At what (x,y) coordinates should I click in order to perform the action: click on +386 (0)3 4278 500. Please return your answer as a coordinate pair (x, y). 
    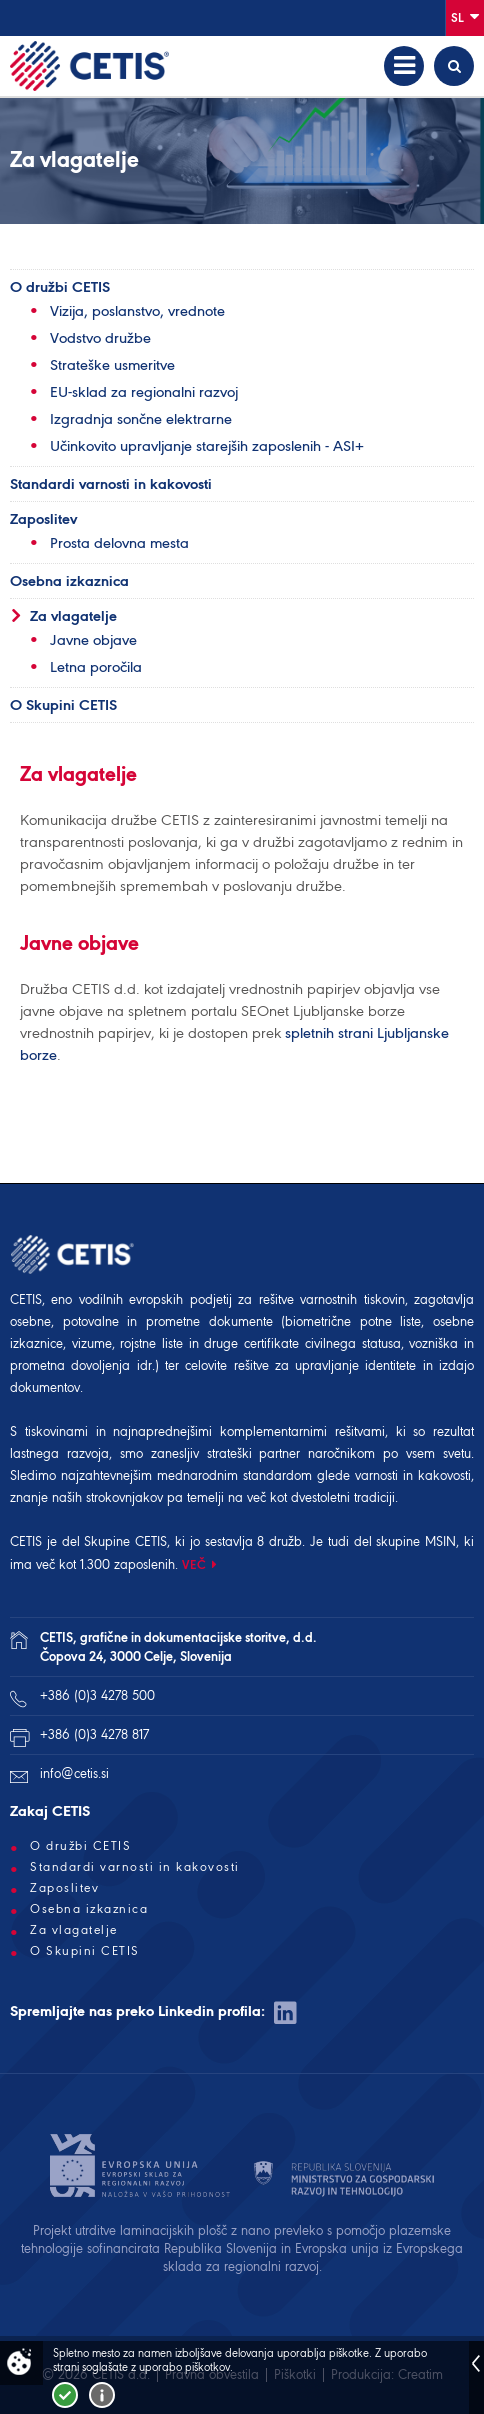
    Looking at the image, I should click on (97, 1695).